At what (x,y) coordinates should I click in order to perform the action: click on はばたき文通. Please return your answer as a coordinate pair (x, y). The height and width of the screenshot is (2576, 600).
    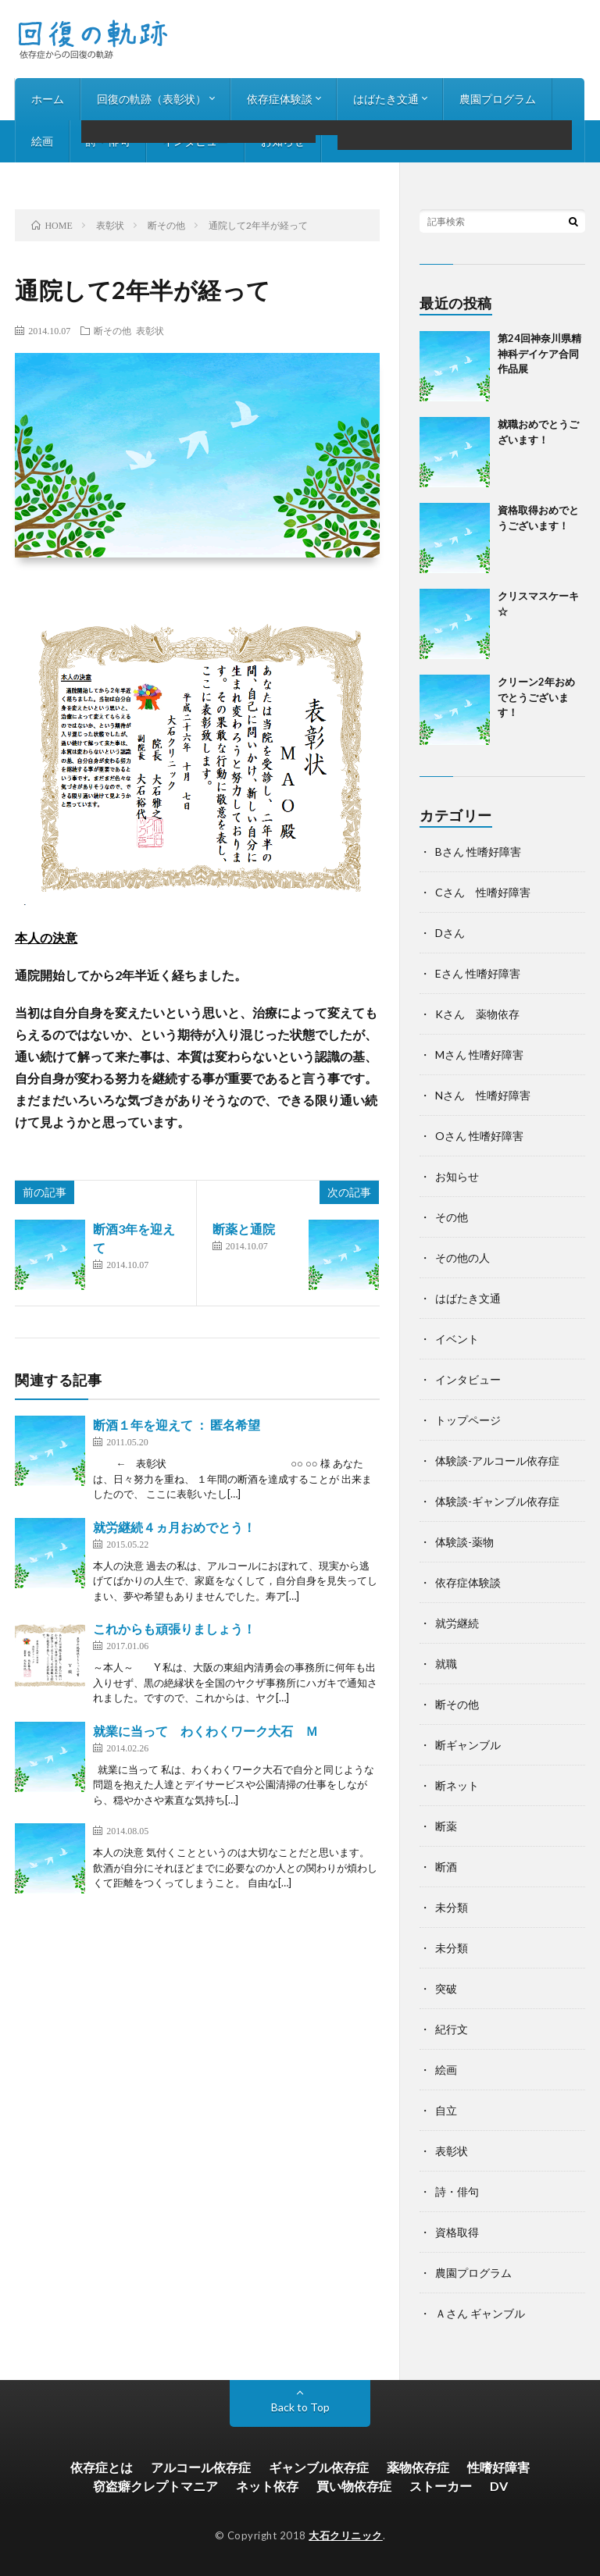
    Looking at the image, I should click on (386, 98).